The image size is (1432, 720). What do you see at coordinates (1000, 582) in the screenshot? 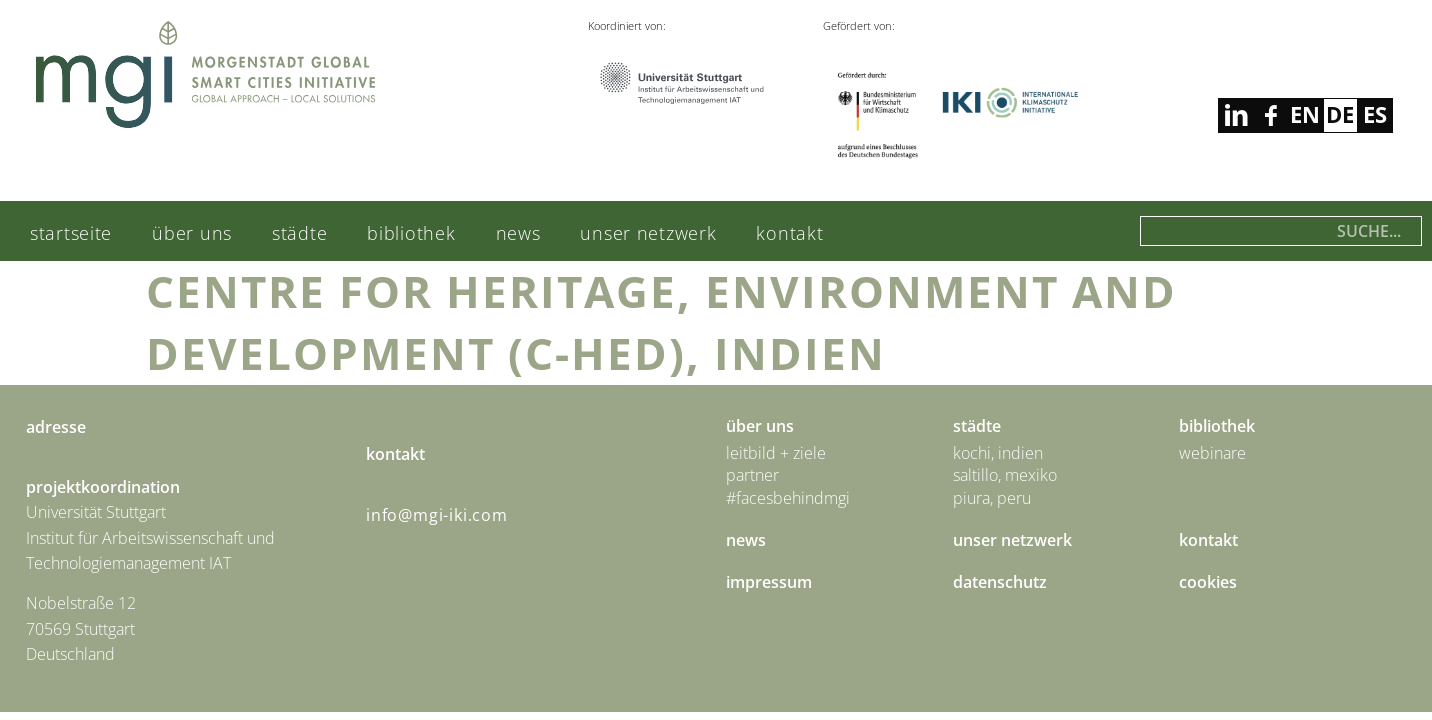
I see `Datenschutz` at bounding box center [1000, 582].